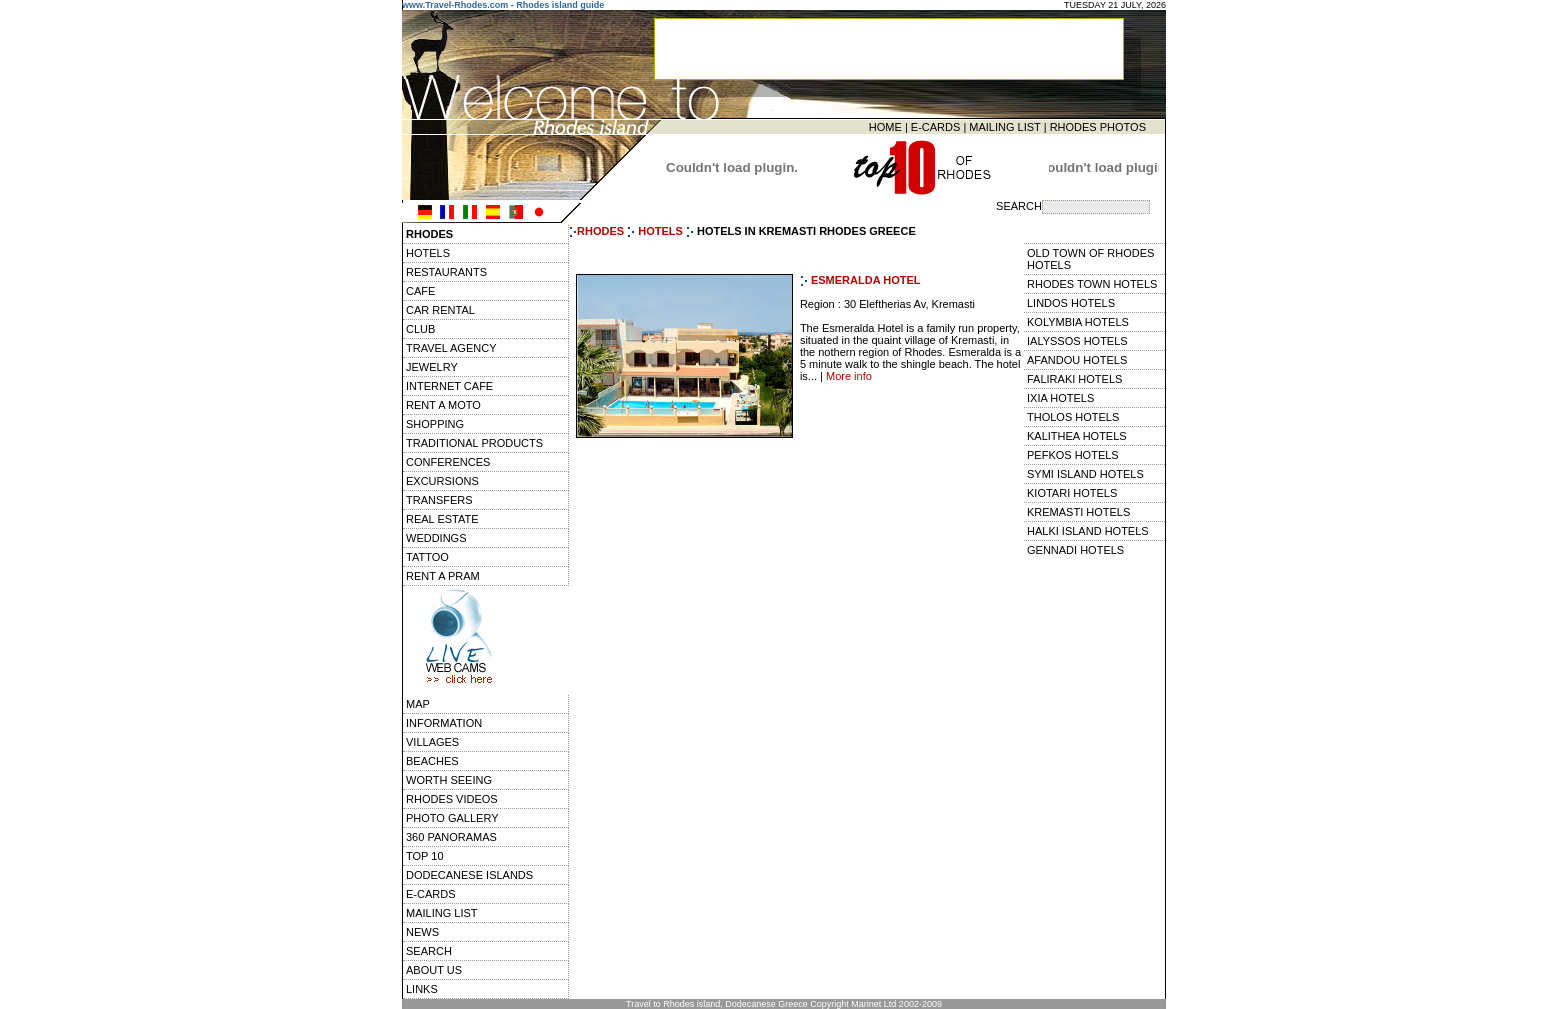  Describe the element at coordinates (1078, 322) in the screenshot. I see `KOLYMBIA HOTELS` at that location.